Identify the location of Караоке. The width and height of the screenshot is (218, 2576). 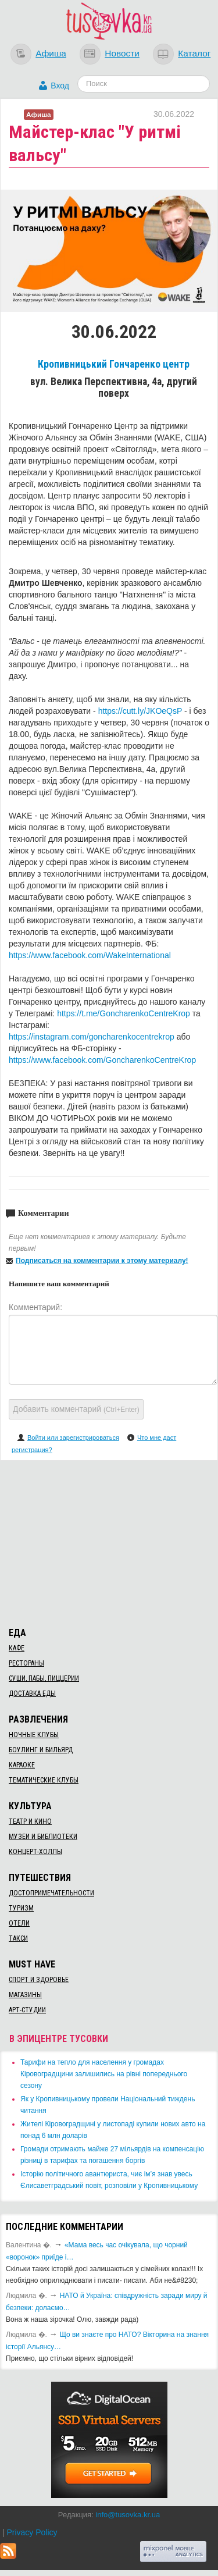
(22, 1765).